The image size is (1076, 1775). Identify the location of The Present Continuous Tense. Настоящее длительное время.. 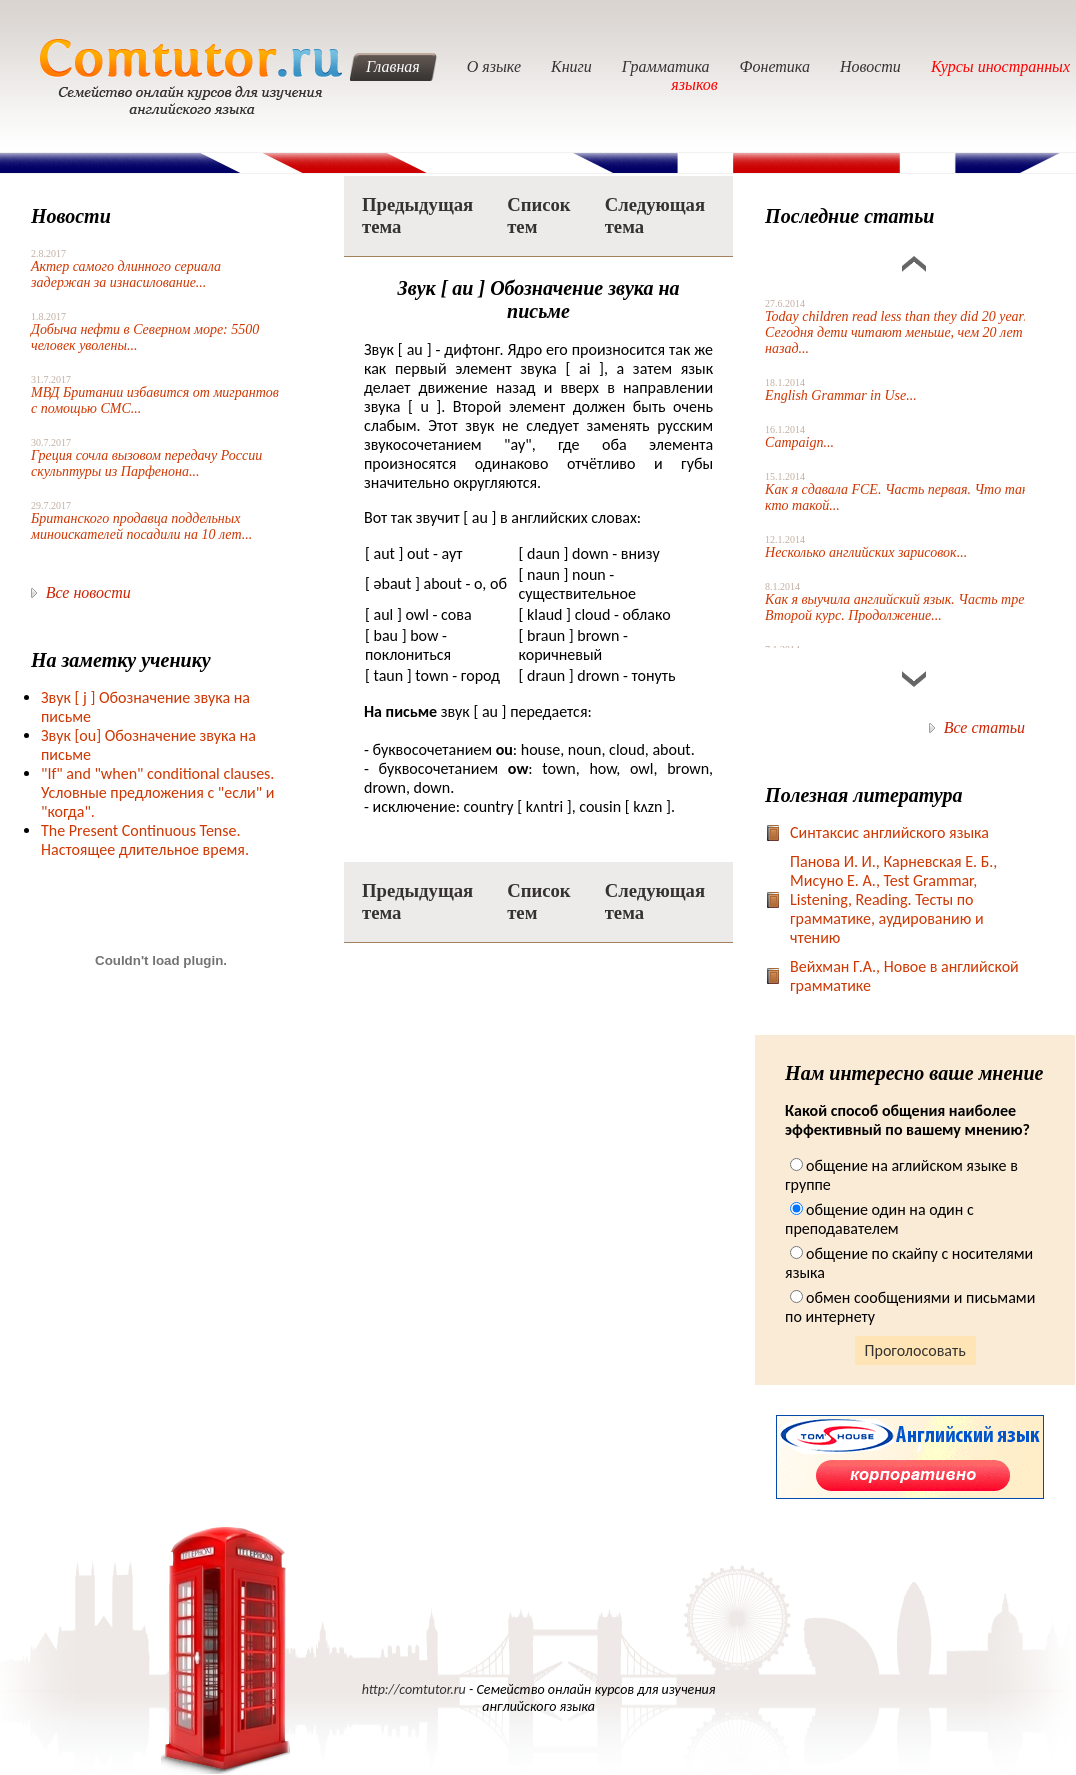
(145, 840).